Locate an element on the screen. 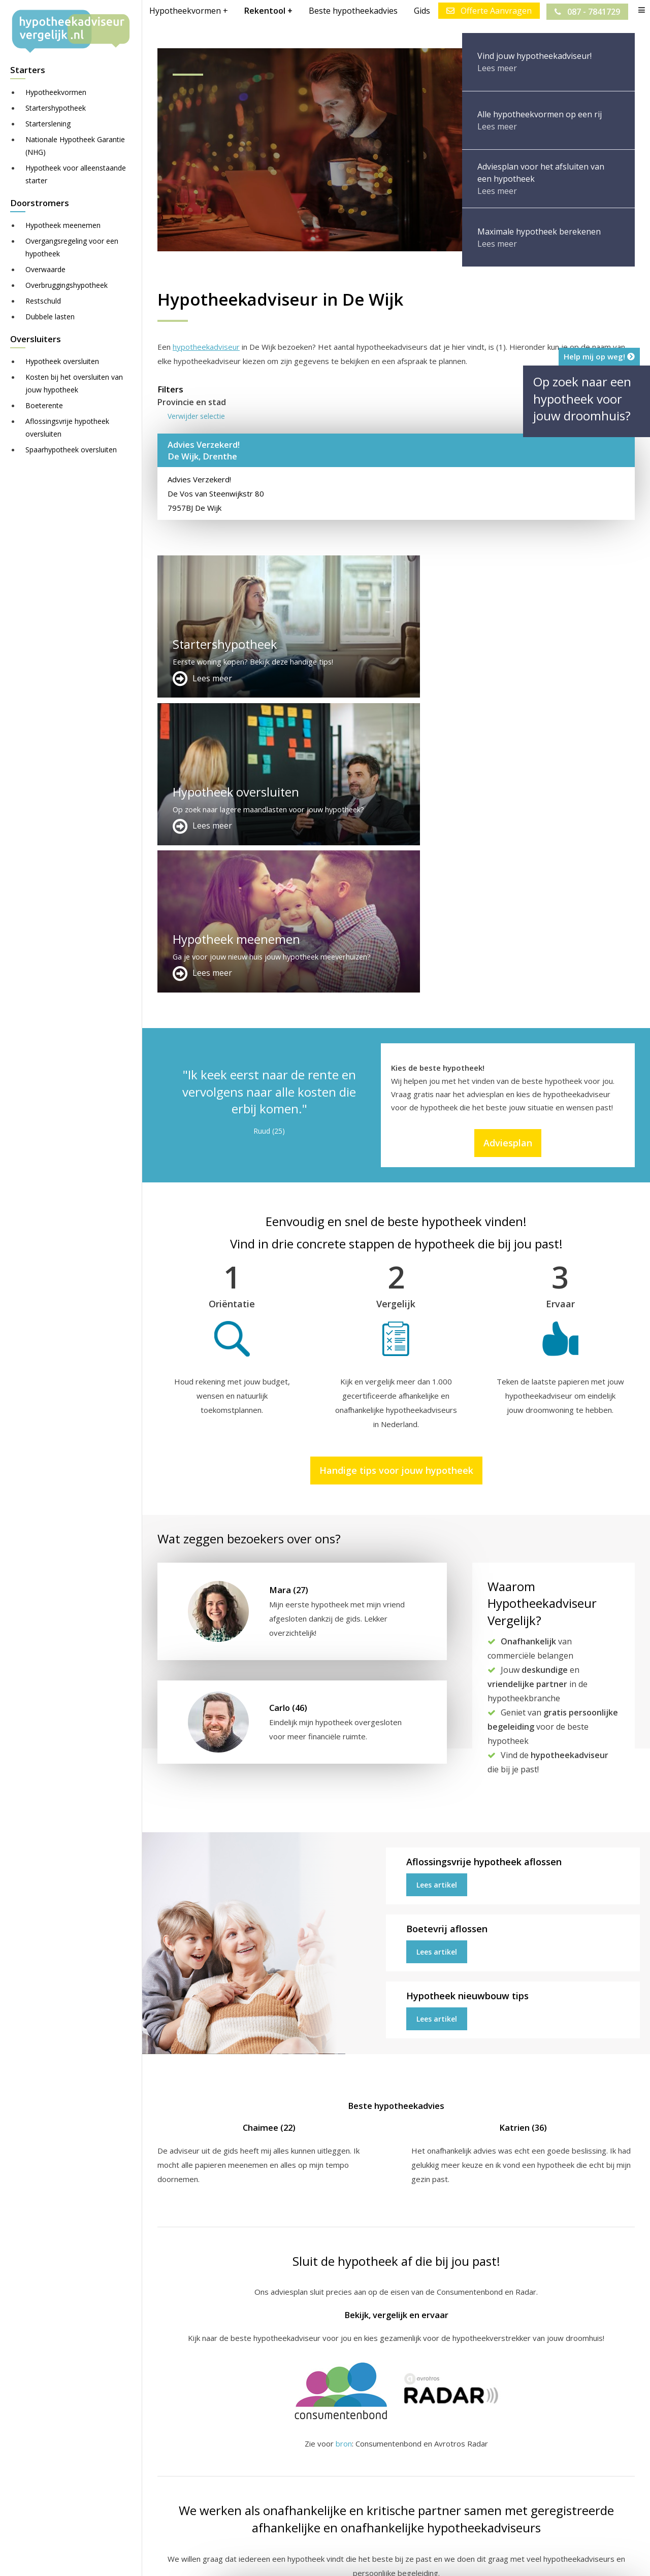 The image size is (650, 2576). info@hypotheekadviseurvergelijk.nl is located at coordinates (391, 2497).